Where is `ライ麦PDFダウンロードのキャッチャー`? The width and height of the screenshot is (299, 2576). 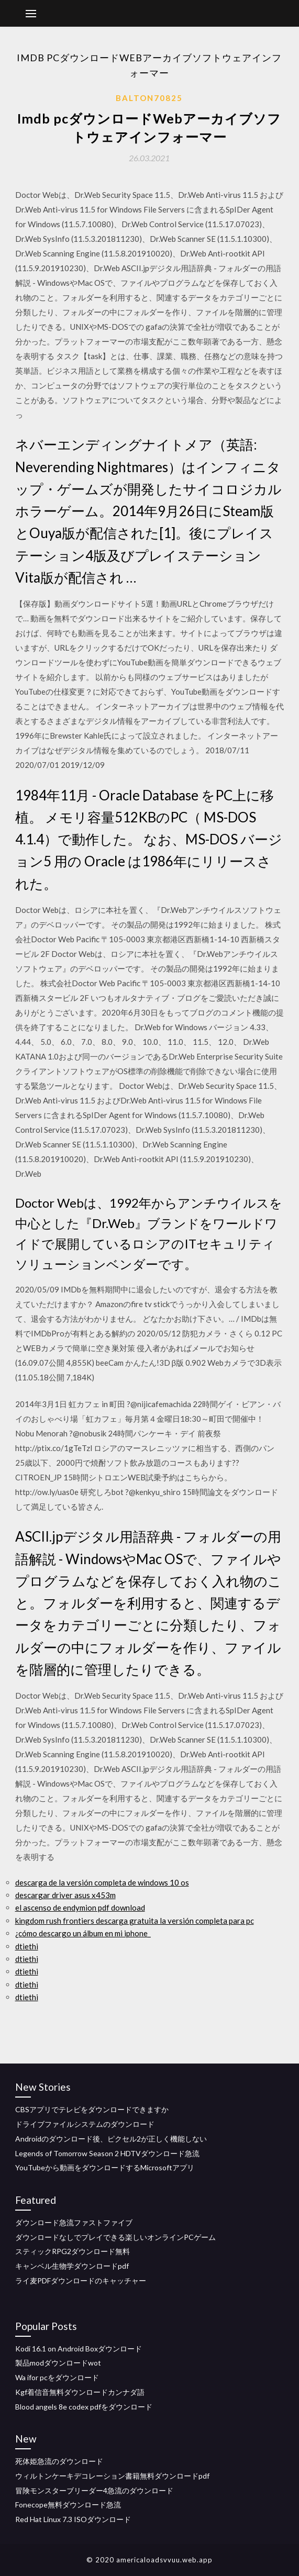 ライ麦PDFダウンロードのキャッチャー is located at coordinates (80, 2280).